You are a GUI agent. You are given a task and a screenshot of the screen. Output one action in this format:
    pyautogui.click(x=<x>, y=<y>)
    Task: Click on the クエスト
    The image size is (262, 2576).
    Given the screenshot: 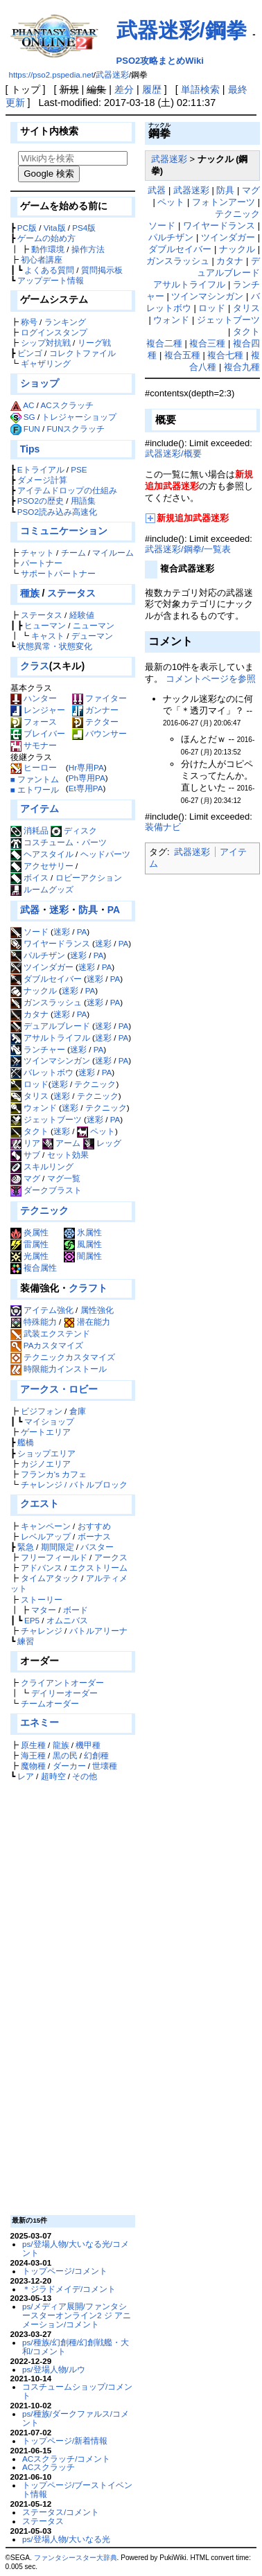 What is the action you would take?
    pyautogui.click(x=39, y=1503)
    